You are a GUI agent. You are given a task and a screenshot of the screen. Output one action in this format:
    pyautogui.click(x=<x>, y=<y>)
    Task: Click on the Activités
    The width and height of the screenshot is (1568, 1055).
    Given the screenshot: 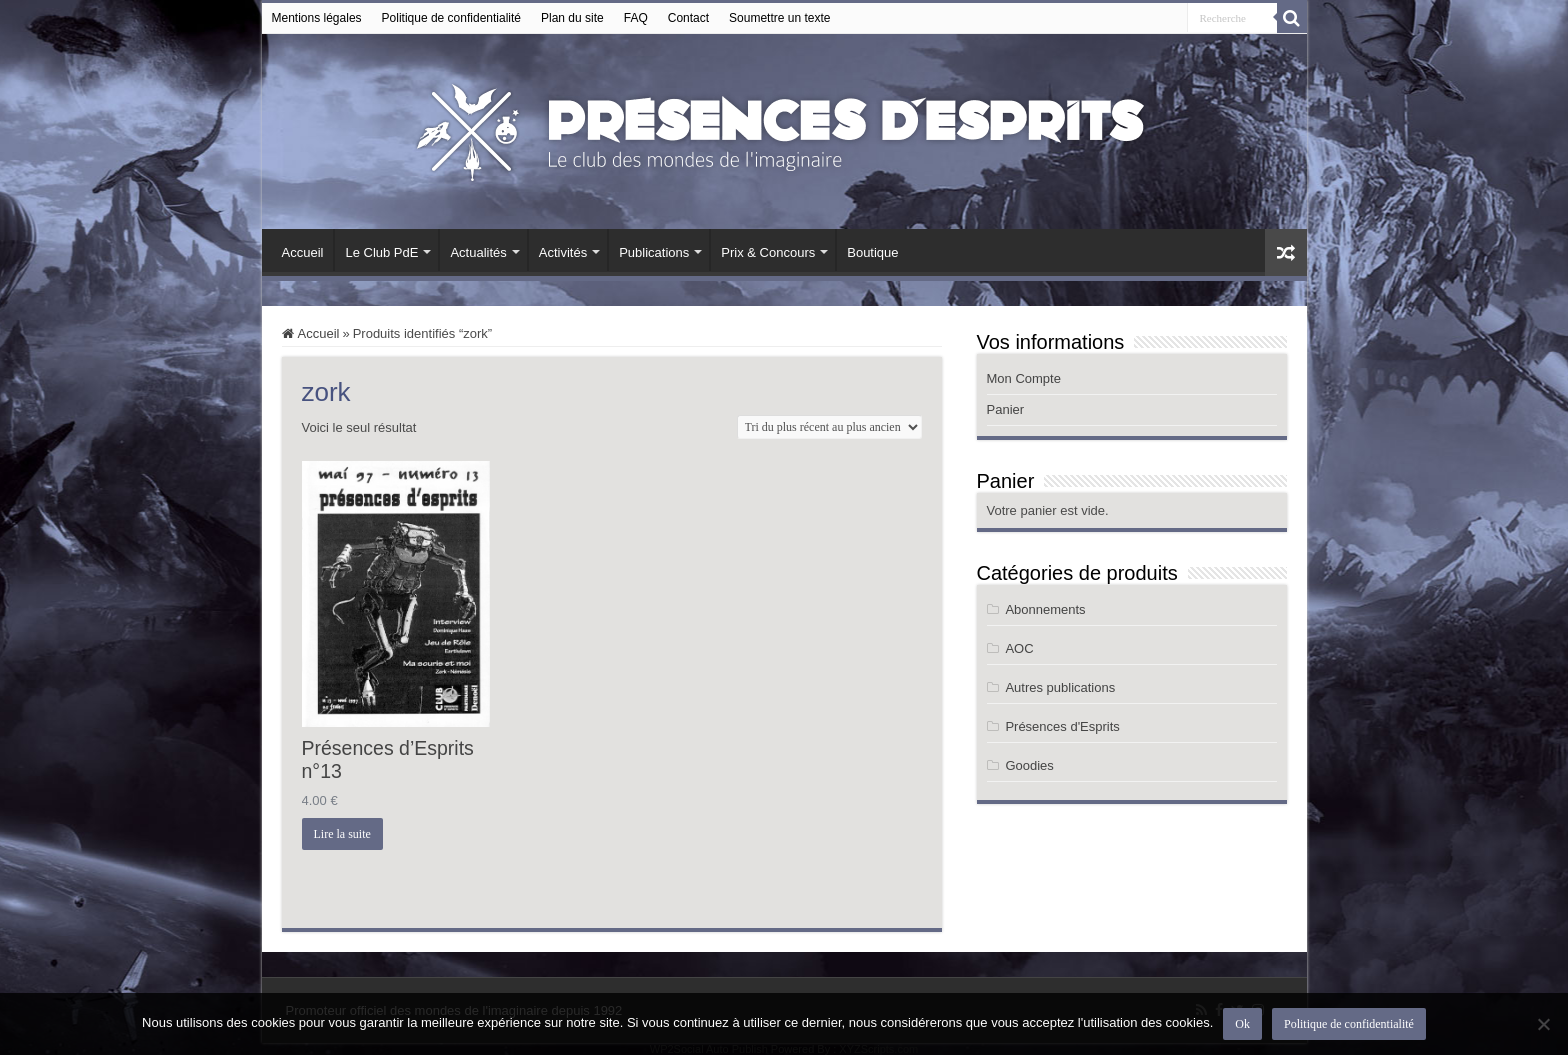 What is the action you would take?
    pyautogui.click(x=563, y=252)
    